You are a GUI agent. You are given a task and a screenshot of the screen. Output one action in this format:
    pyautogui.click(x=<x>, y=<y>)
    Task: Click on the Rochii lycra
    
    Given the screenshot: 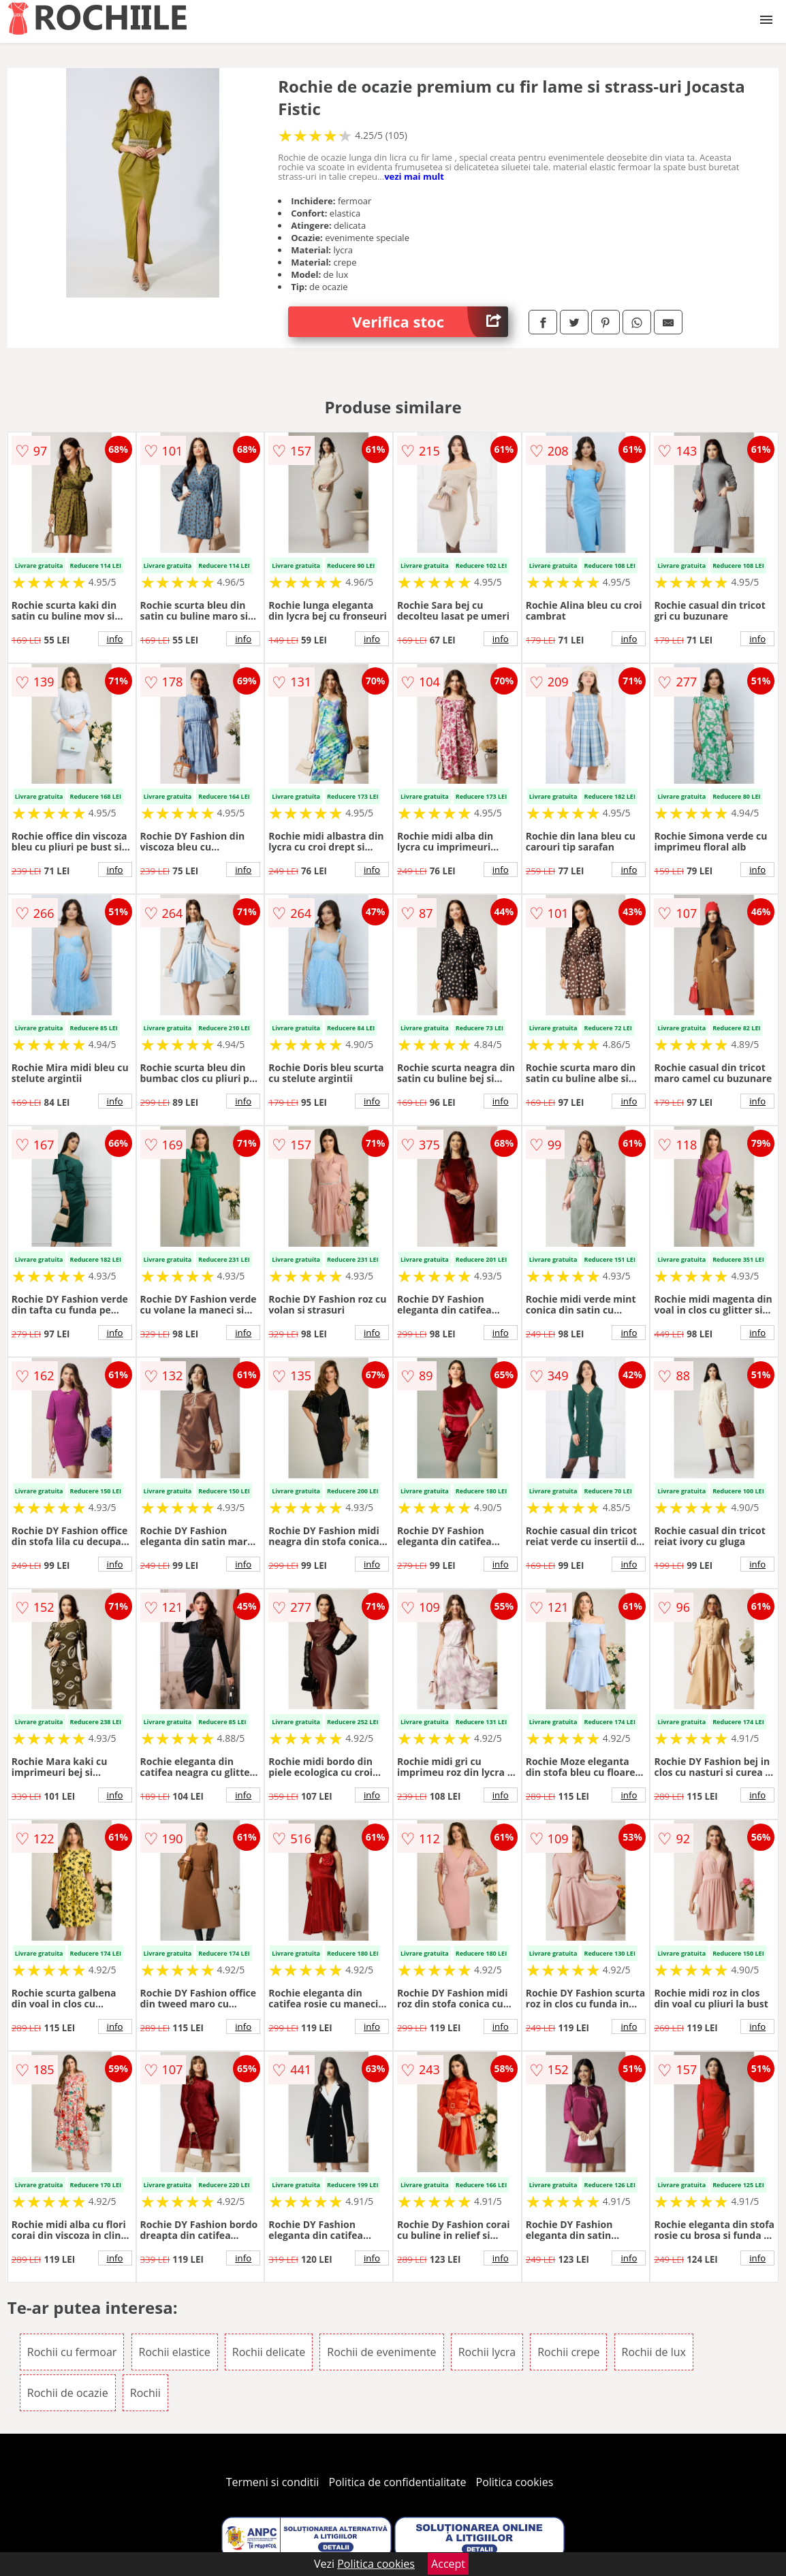 What is the action you would take?
    pyautogui.click(x=487, y=2351)
    